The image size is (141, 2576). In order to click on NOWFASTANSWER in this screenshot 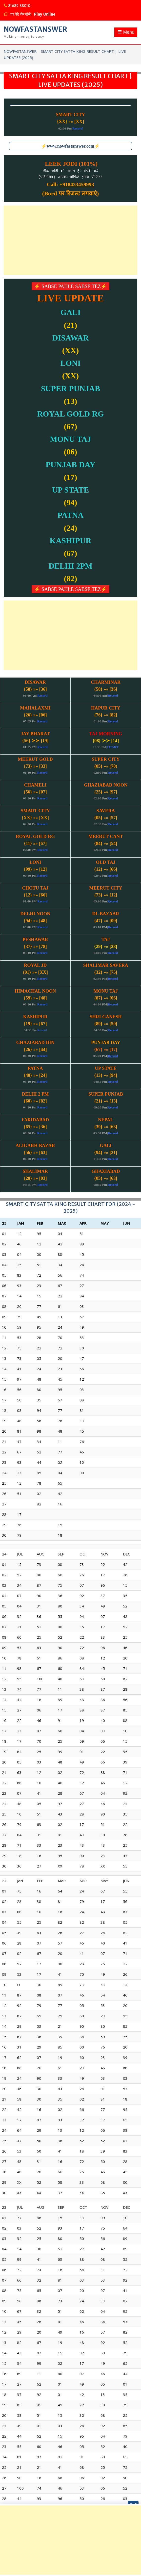, I will do `click(35, 29)`.